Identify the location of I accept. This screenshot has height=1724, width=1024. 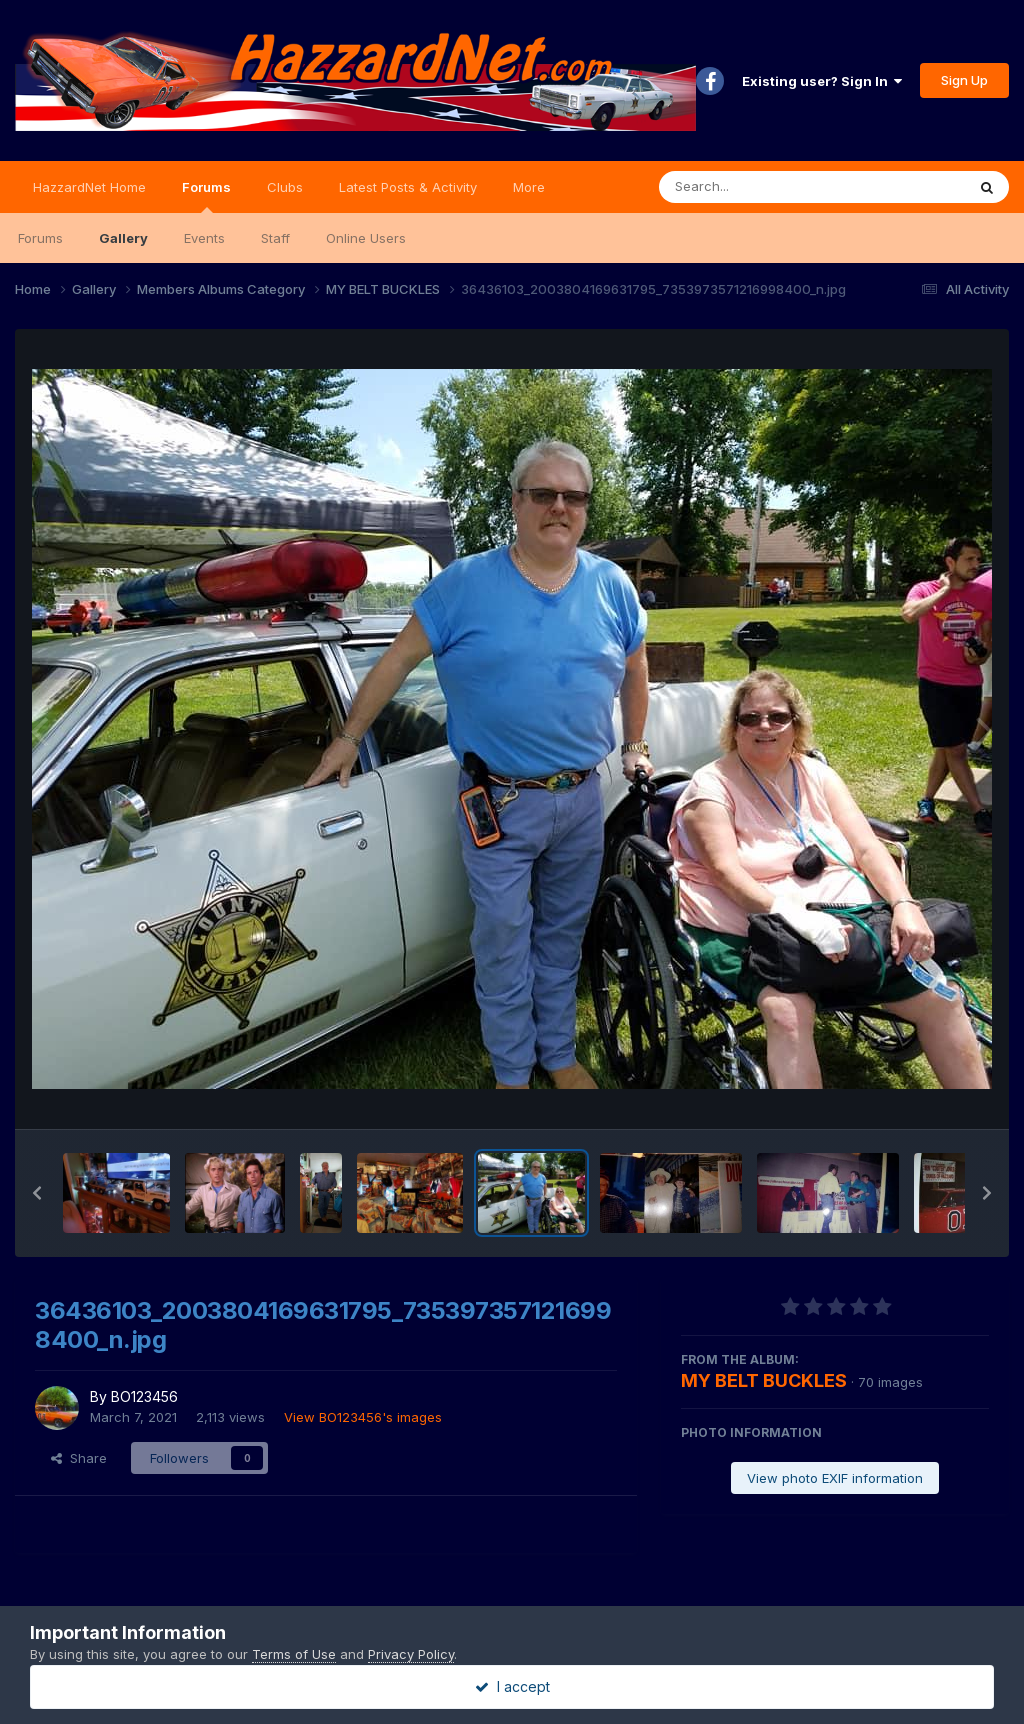
(512, 1686).